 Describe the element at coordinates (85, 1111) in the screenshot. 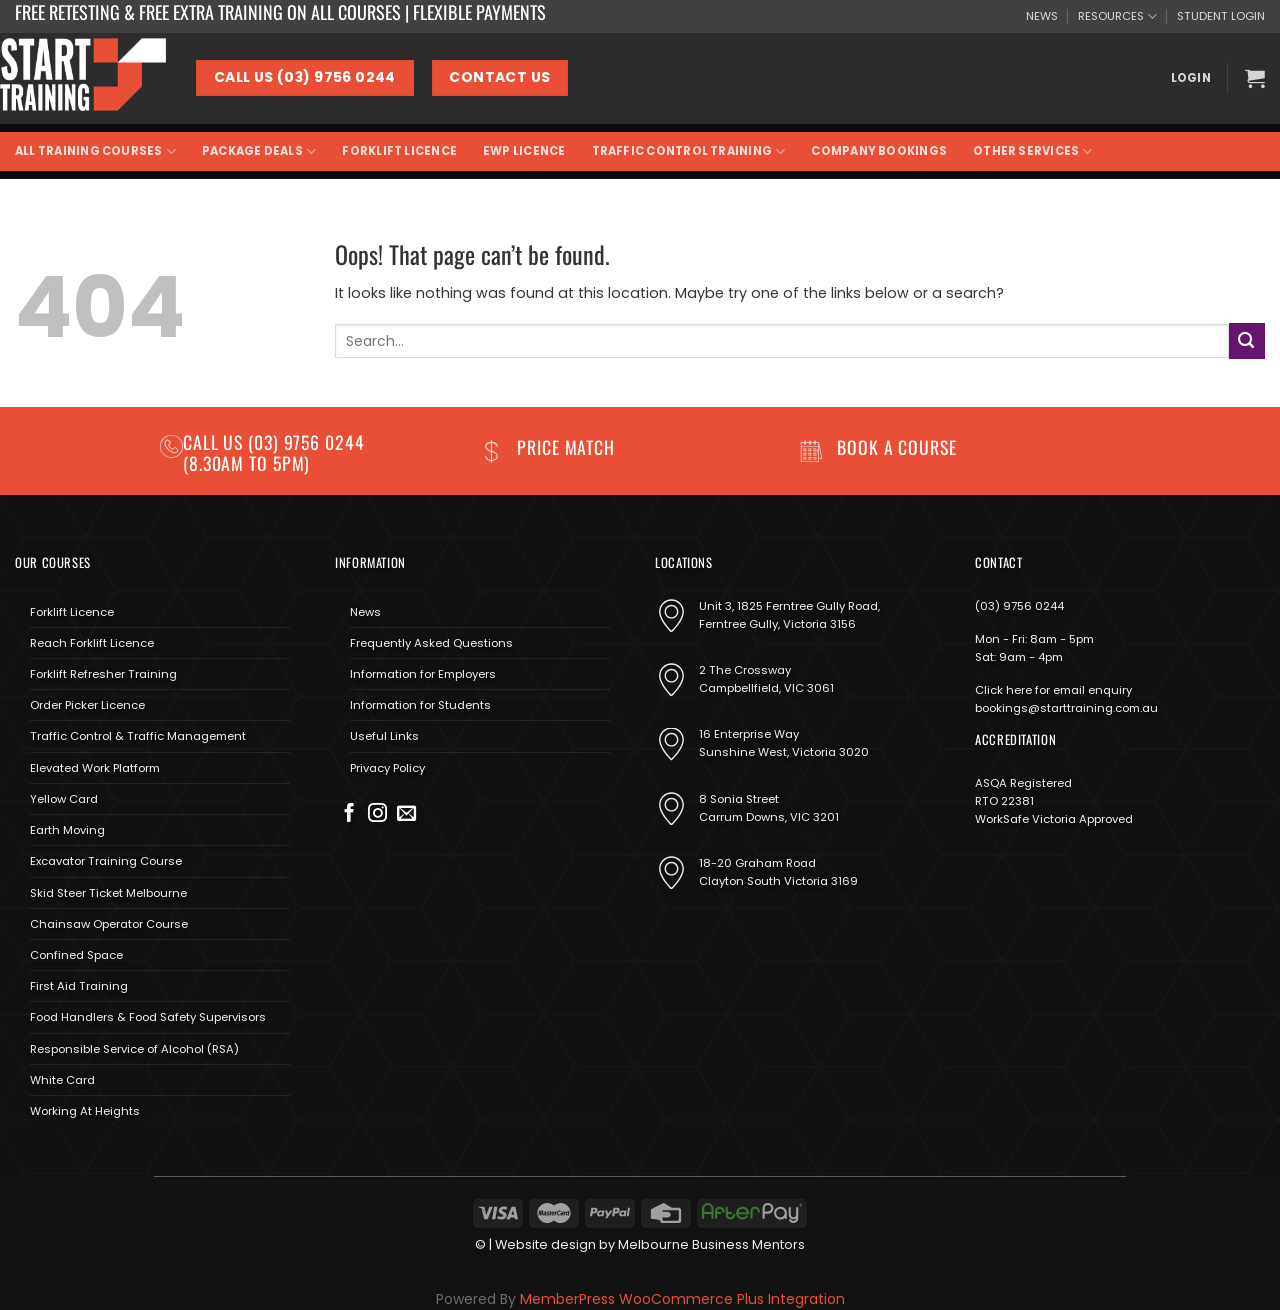

I see `Working At Heights` at that location.